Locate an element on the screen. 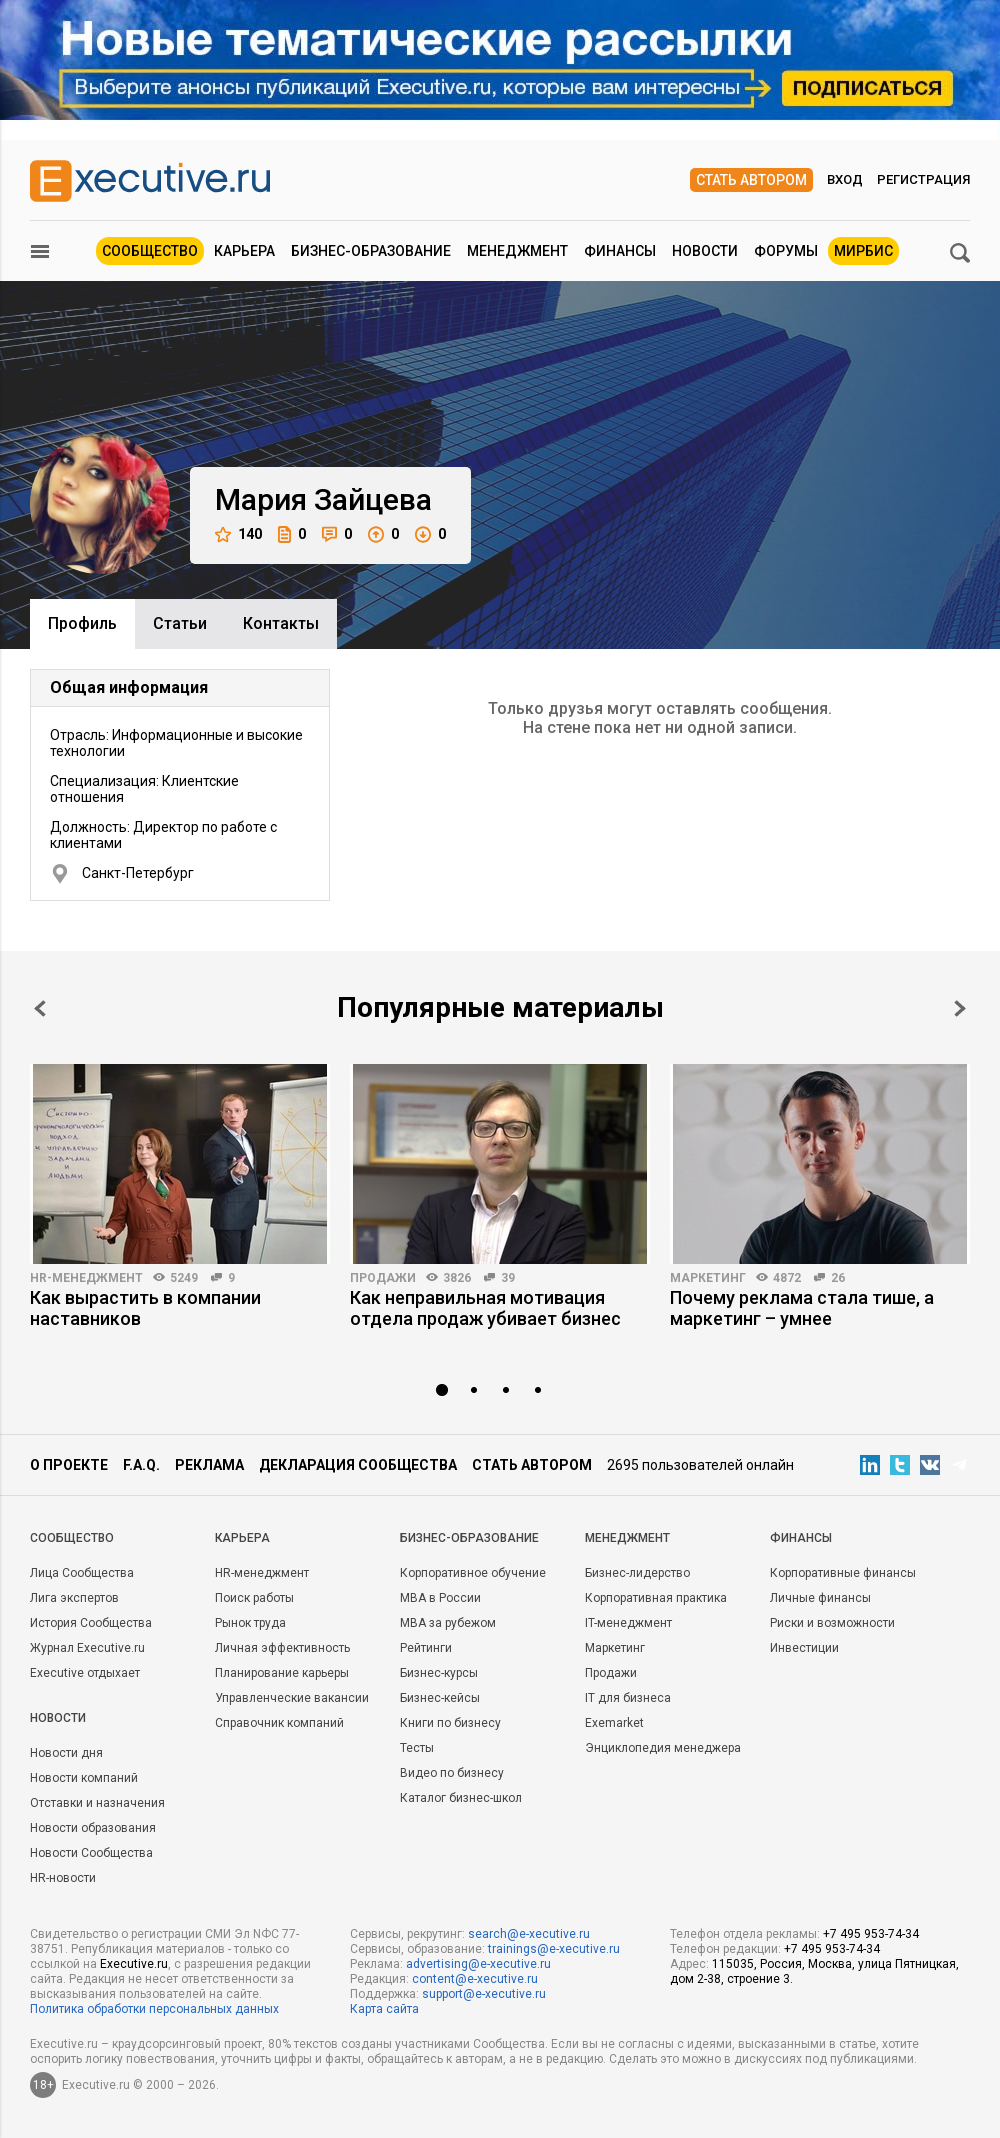 This screenshot has height=2138, width=1000. О проекте is located at coordinates (69, 1465).